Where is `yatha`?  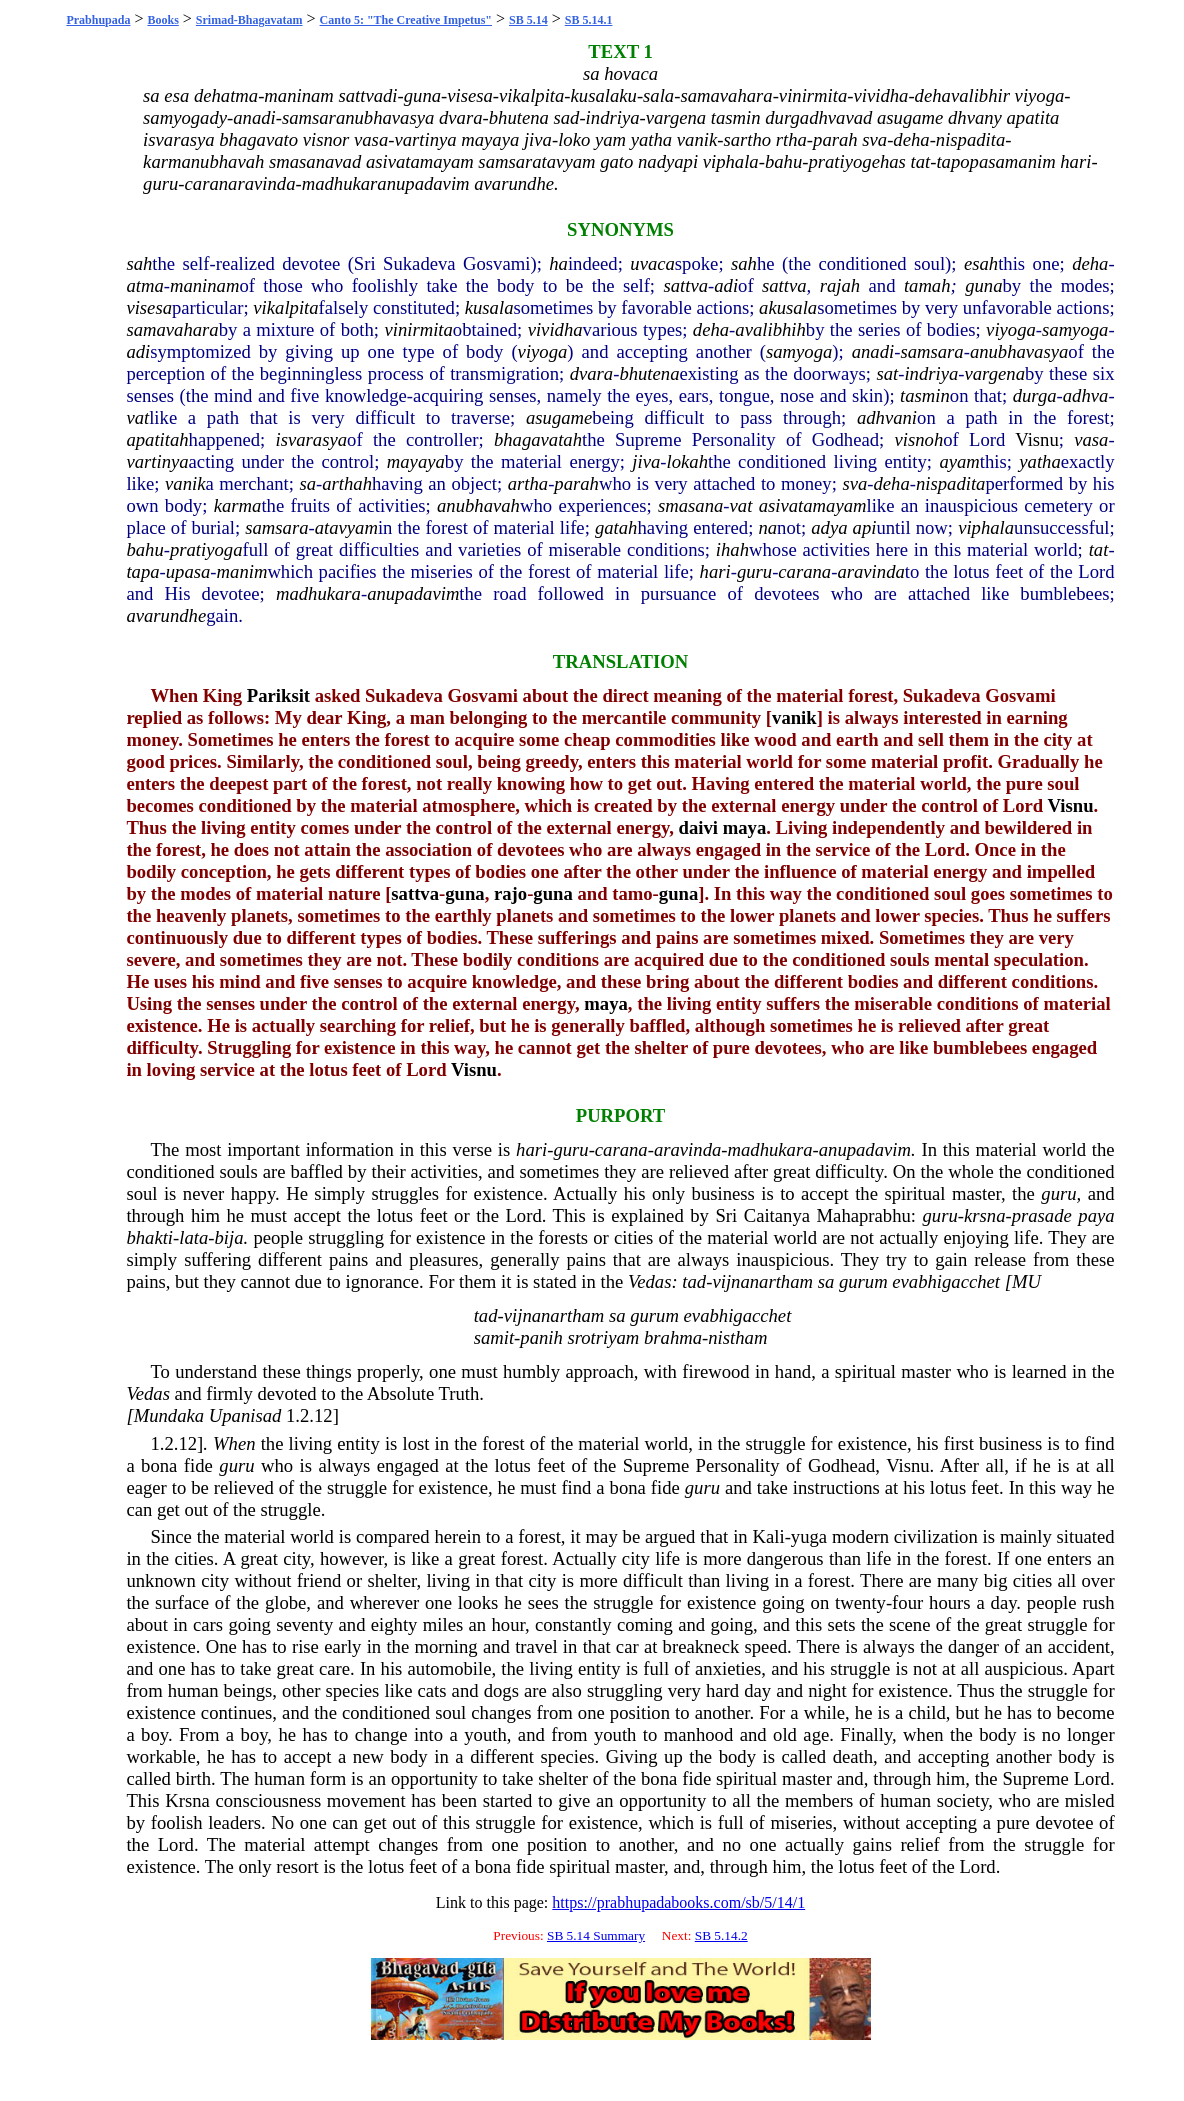 yatha is located at coordinates (1039, 461).